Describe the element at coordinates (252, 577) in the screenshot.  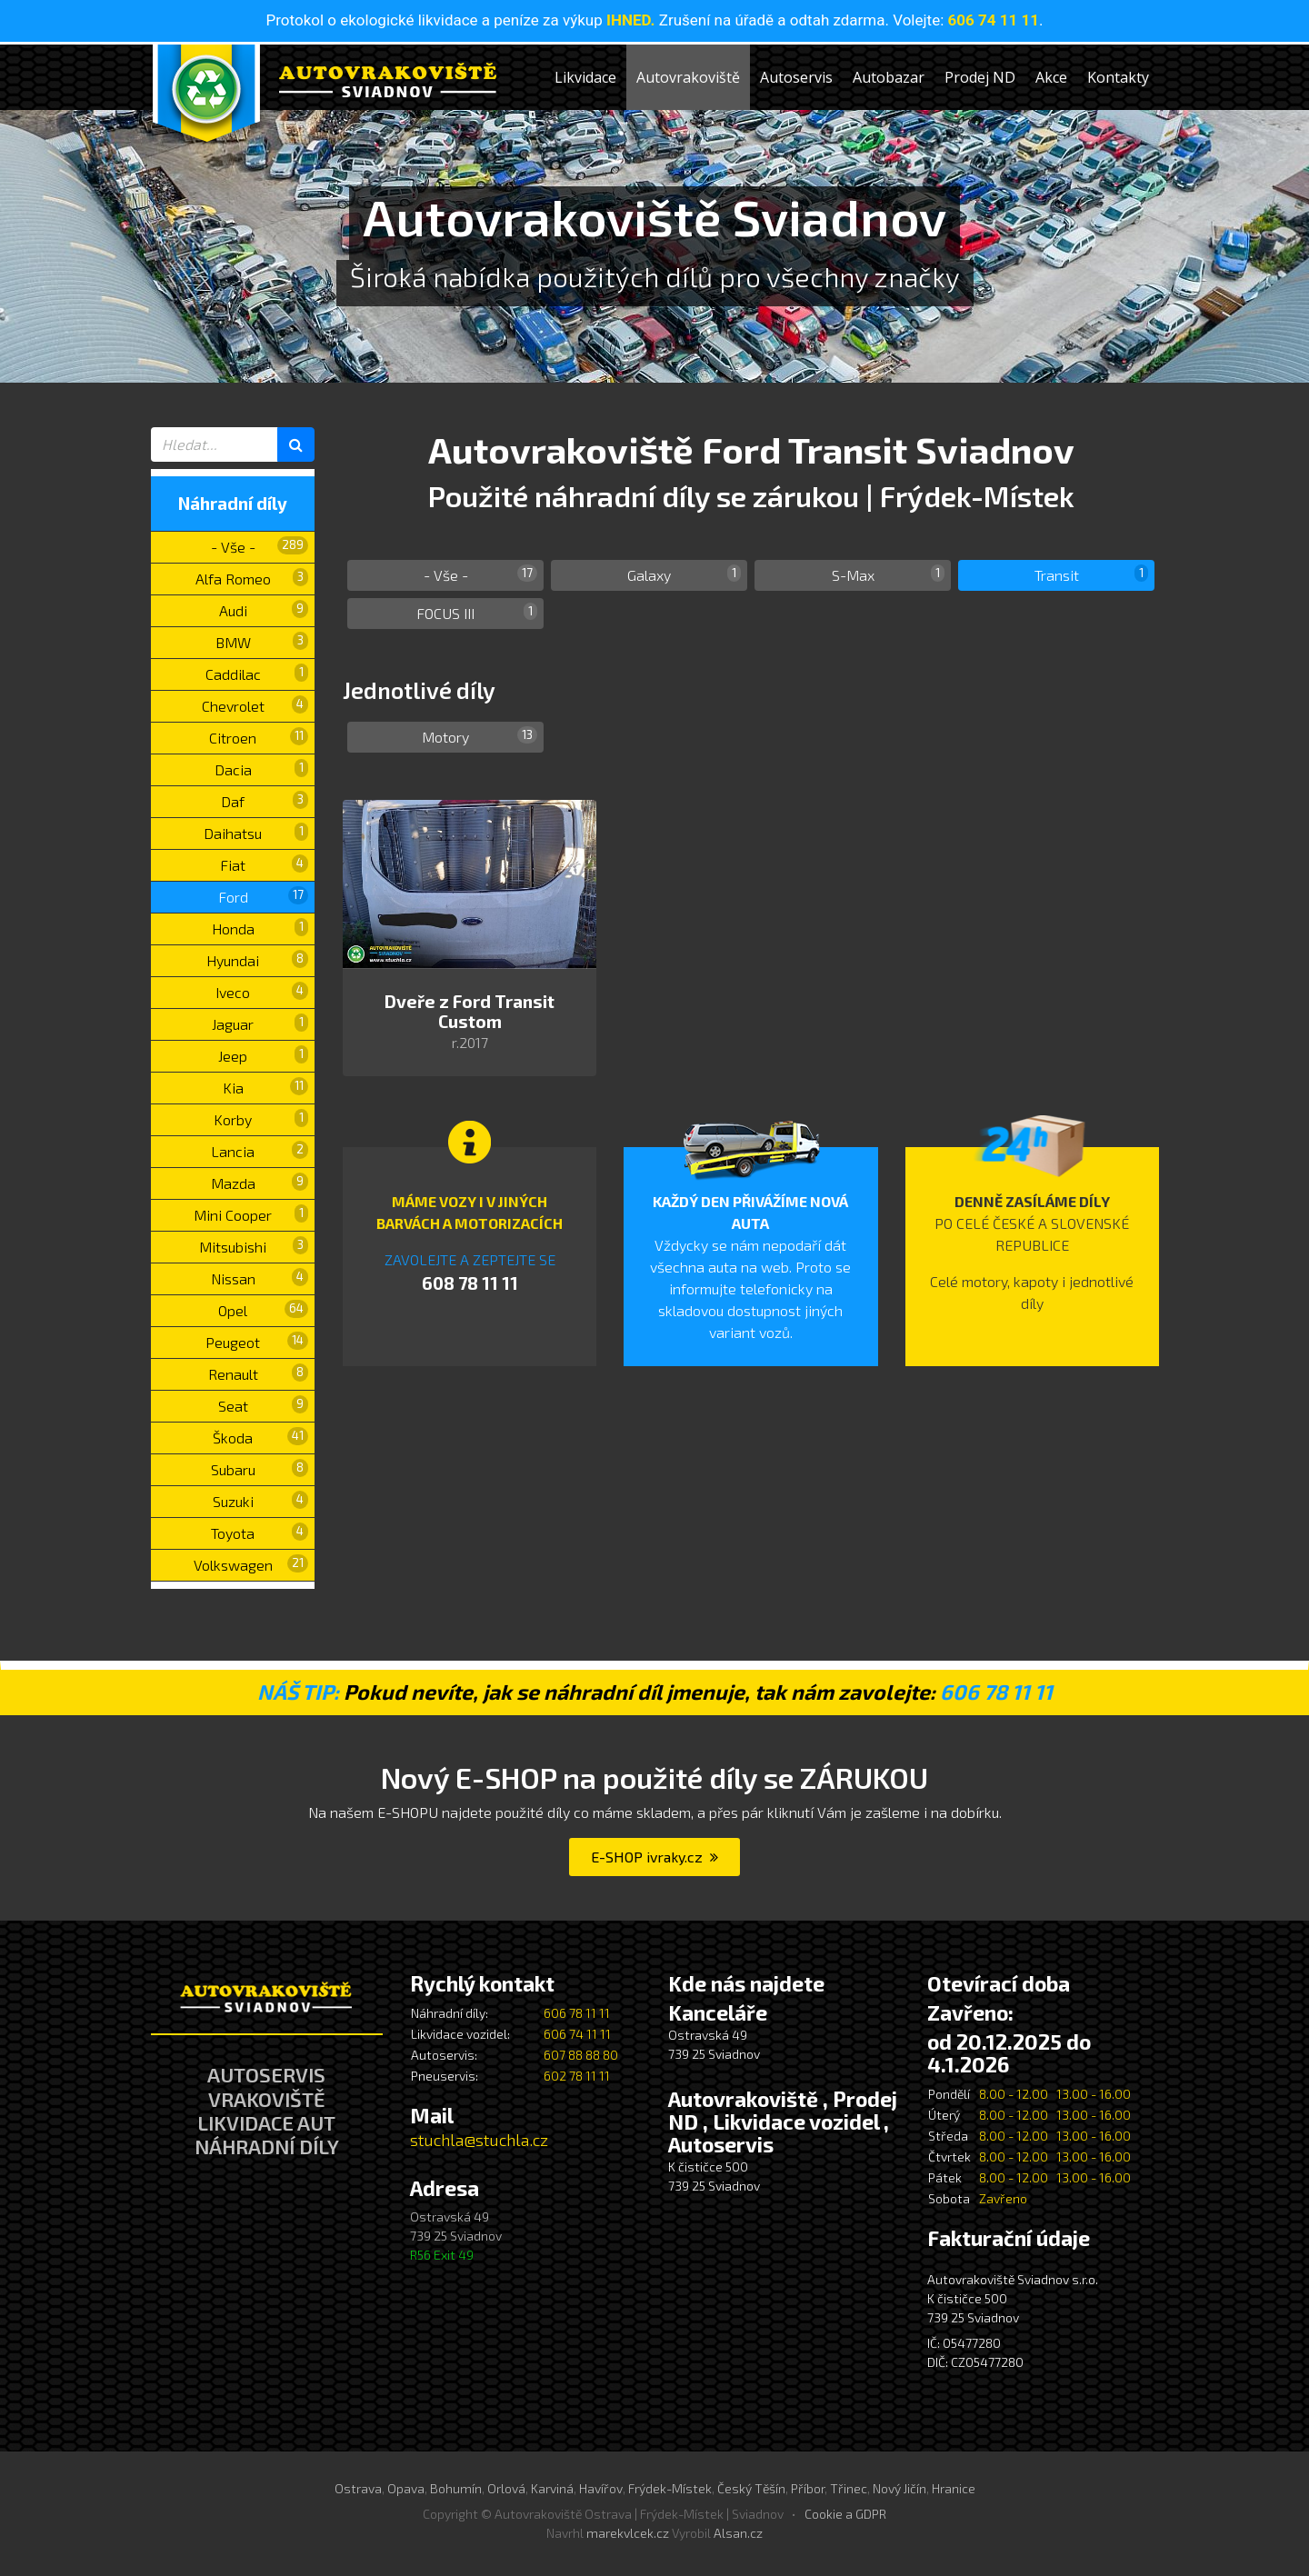
I see `Alfa Romeo` at that location.